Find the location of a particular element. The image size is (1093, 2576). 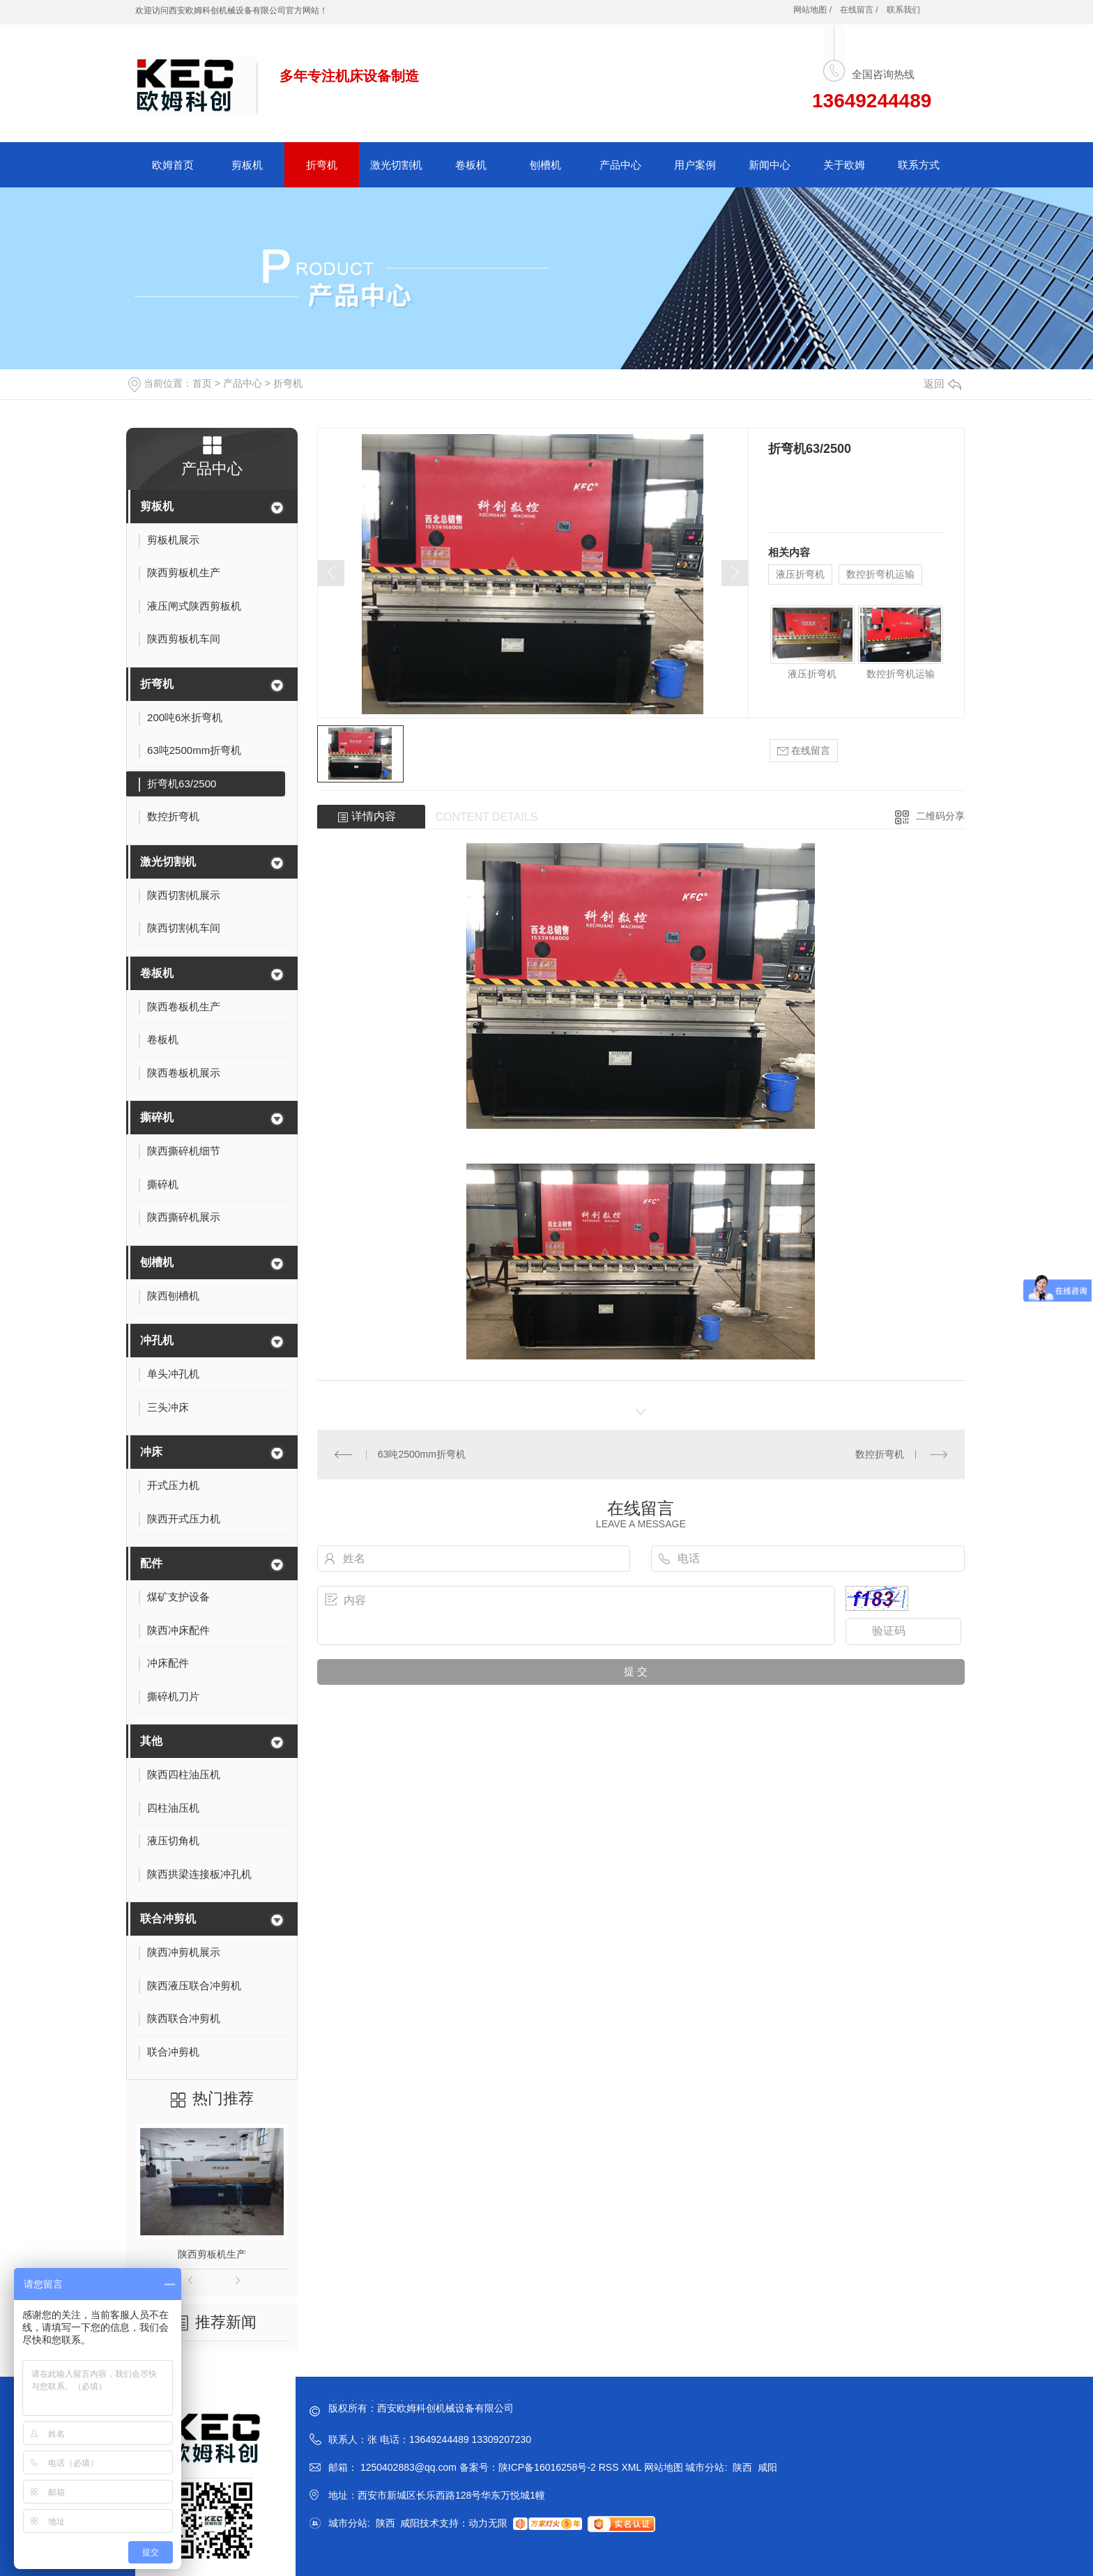

咸阳 is located at coordinates (767, 2467).